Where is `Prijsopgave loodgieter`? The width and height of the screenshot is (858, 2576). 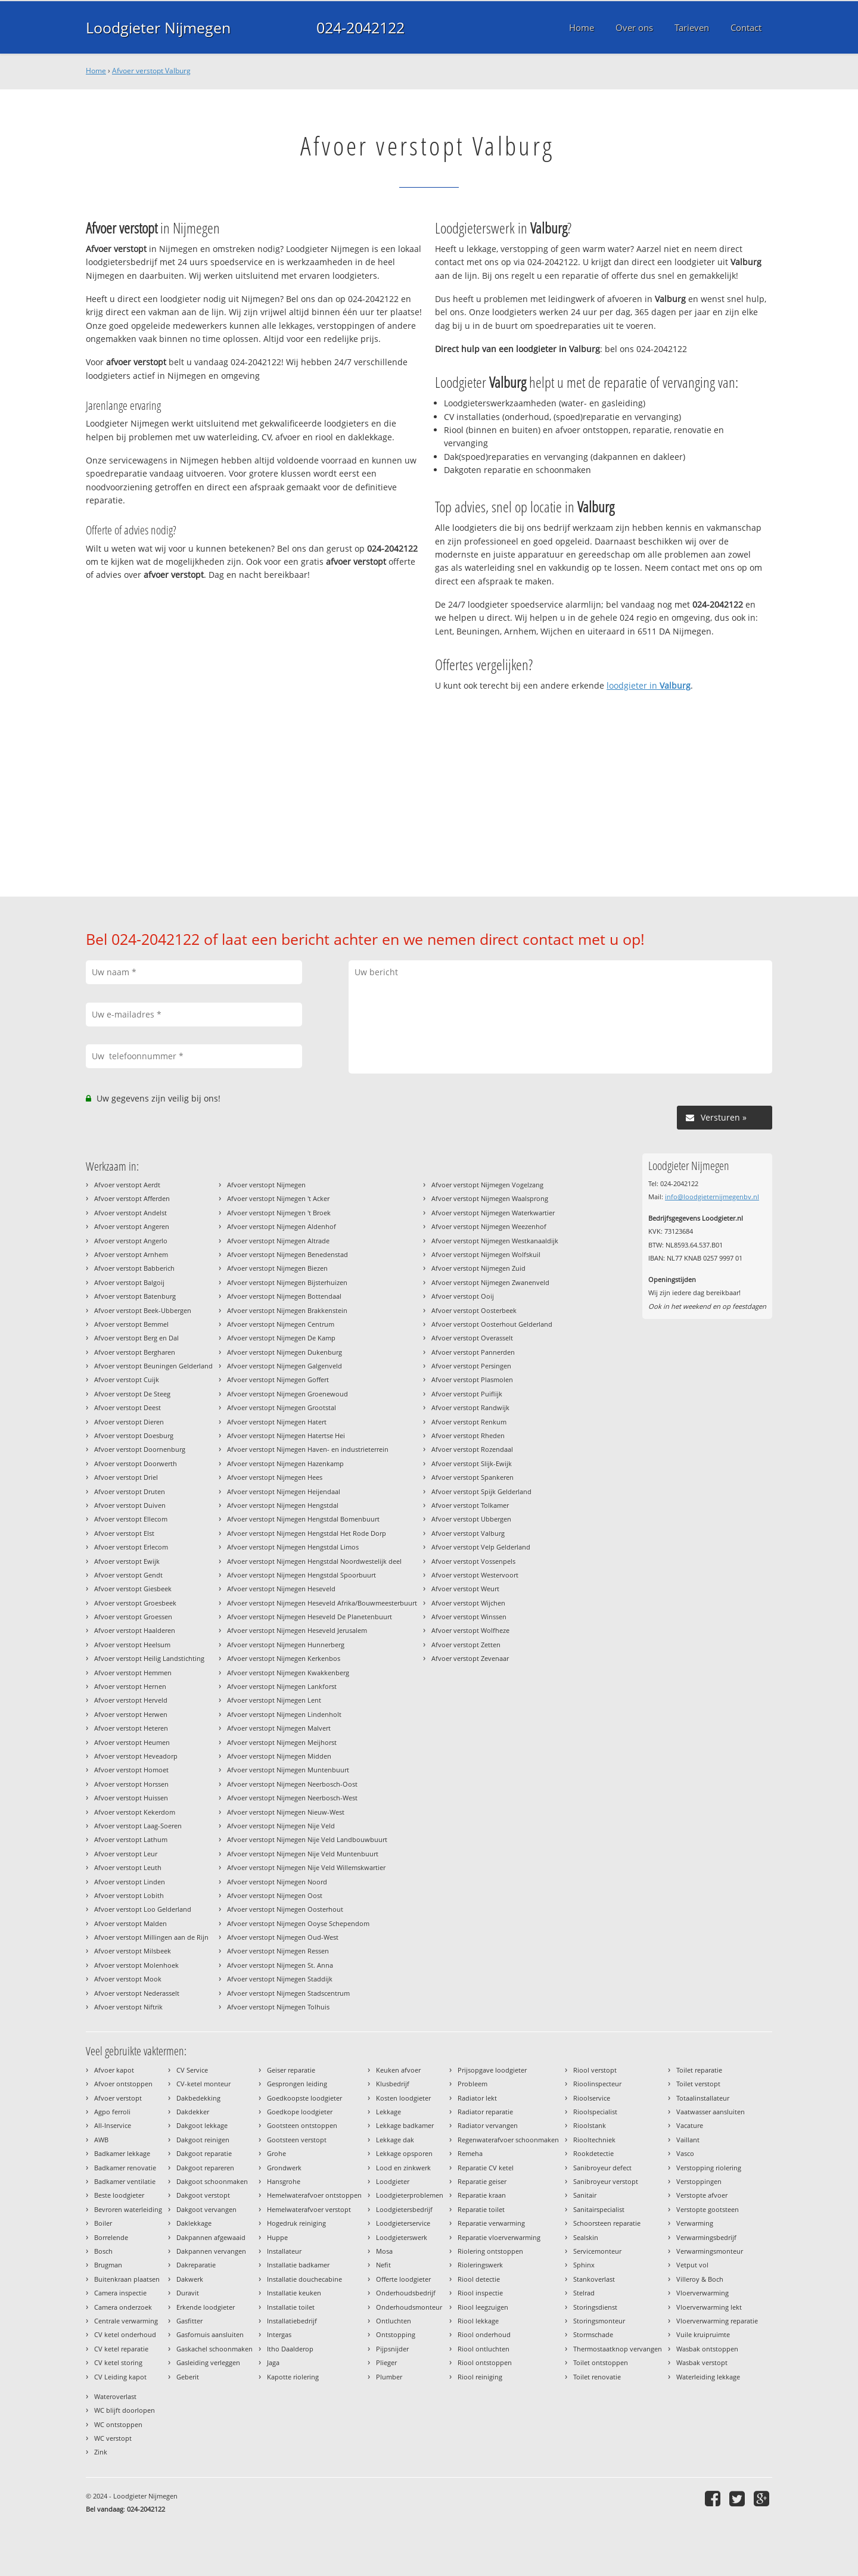 Prijsopgave loodgieter is located at coordinates (492, 2069).